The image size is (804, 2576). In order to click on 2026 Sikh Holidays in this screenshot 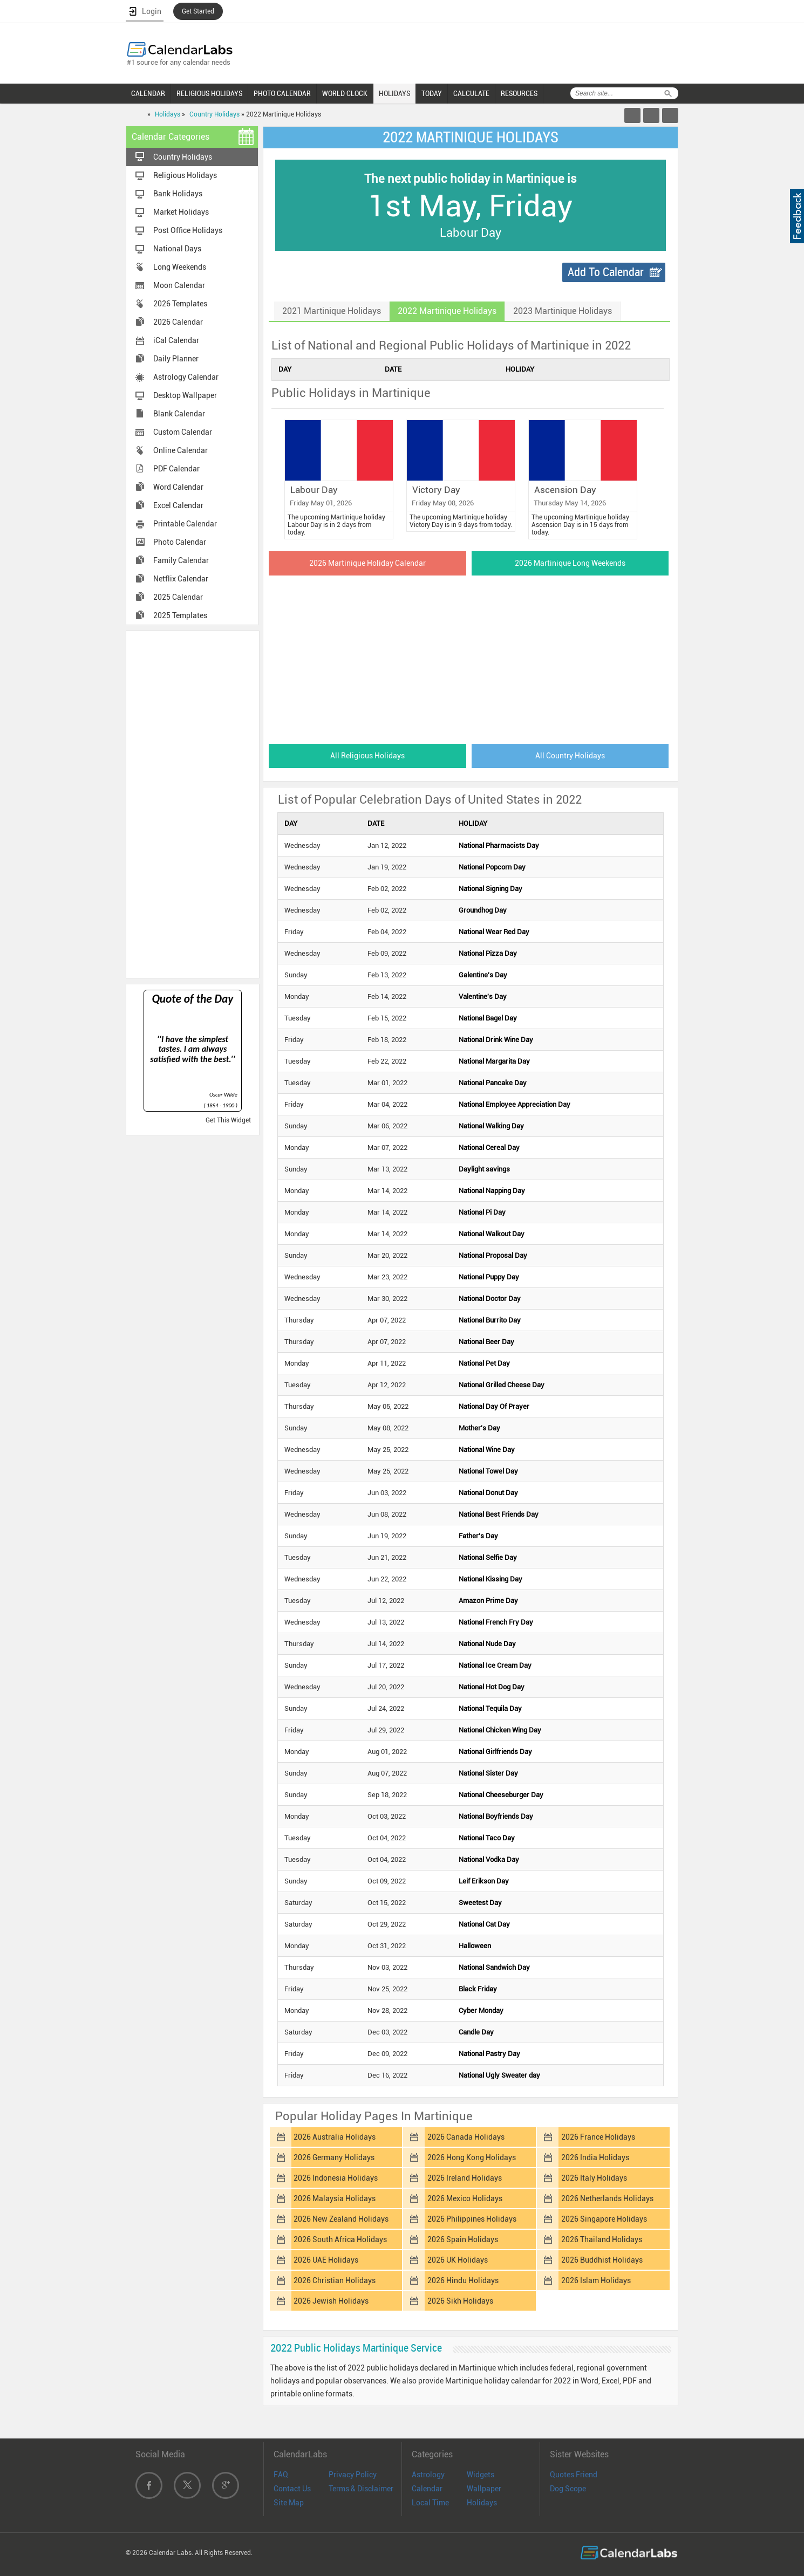, I will do `click(460, 2301)`.